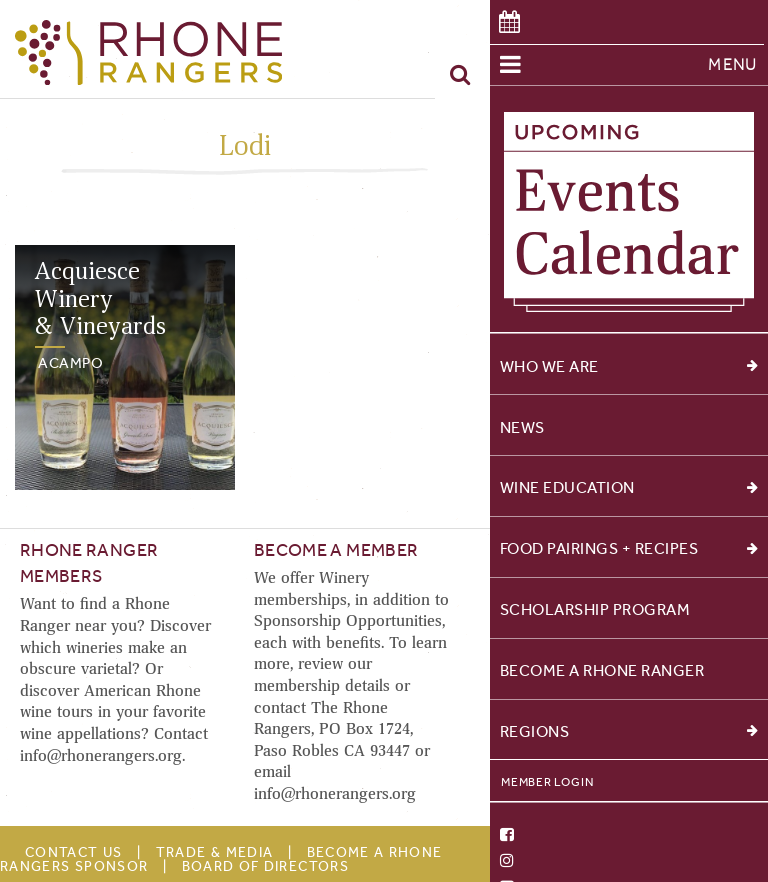 The width and height of the screenshot is (768, 882). Describe the element at coordinates (547, 782) in the screenshot. I see `Member Login` at that location.